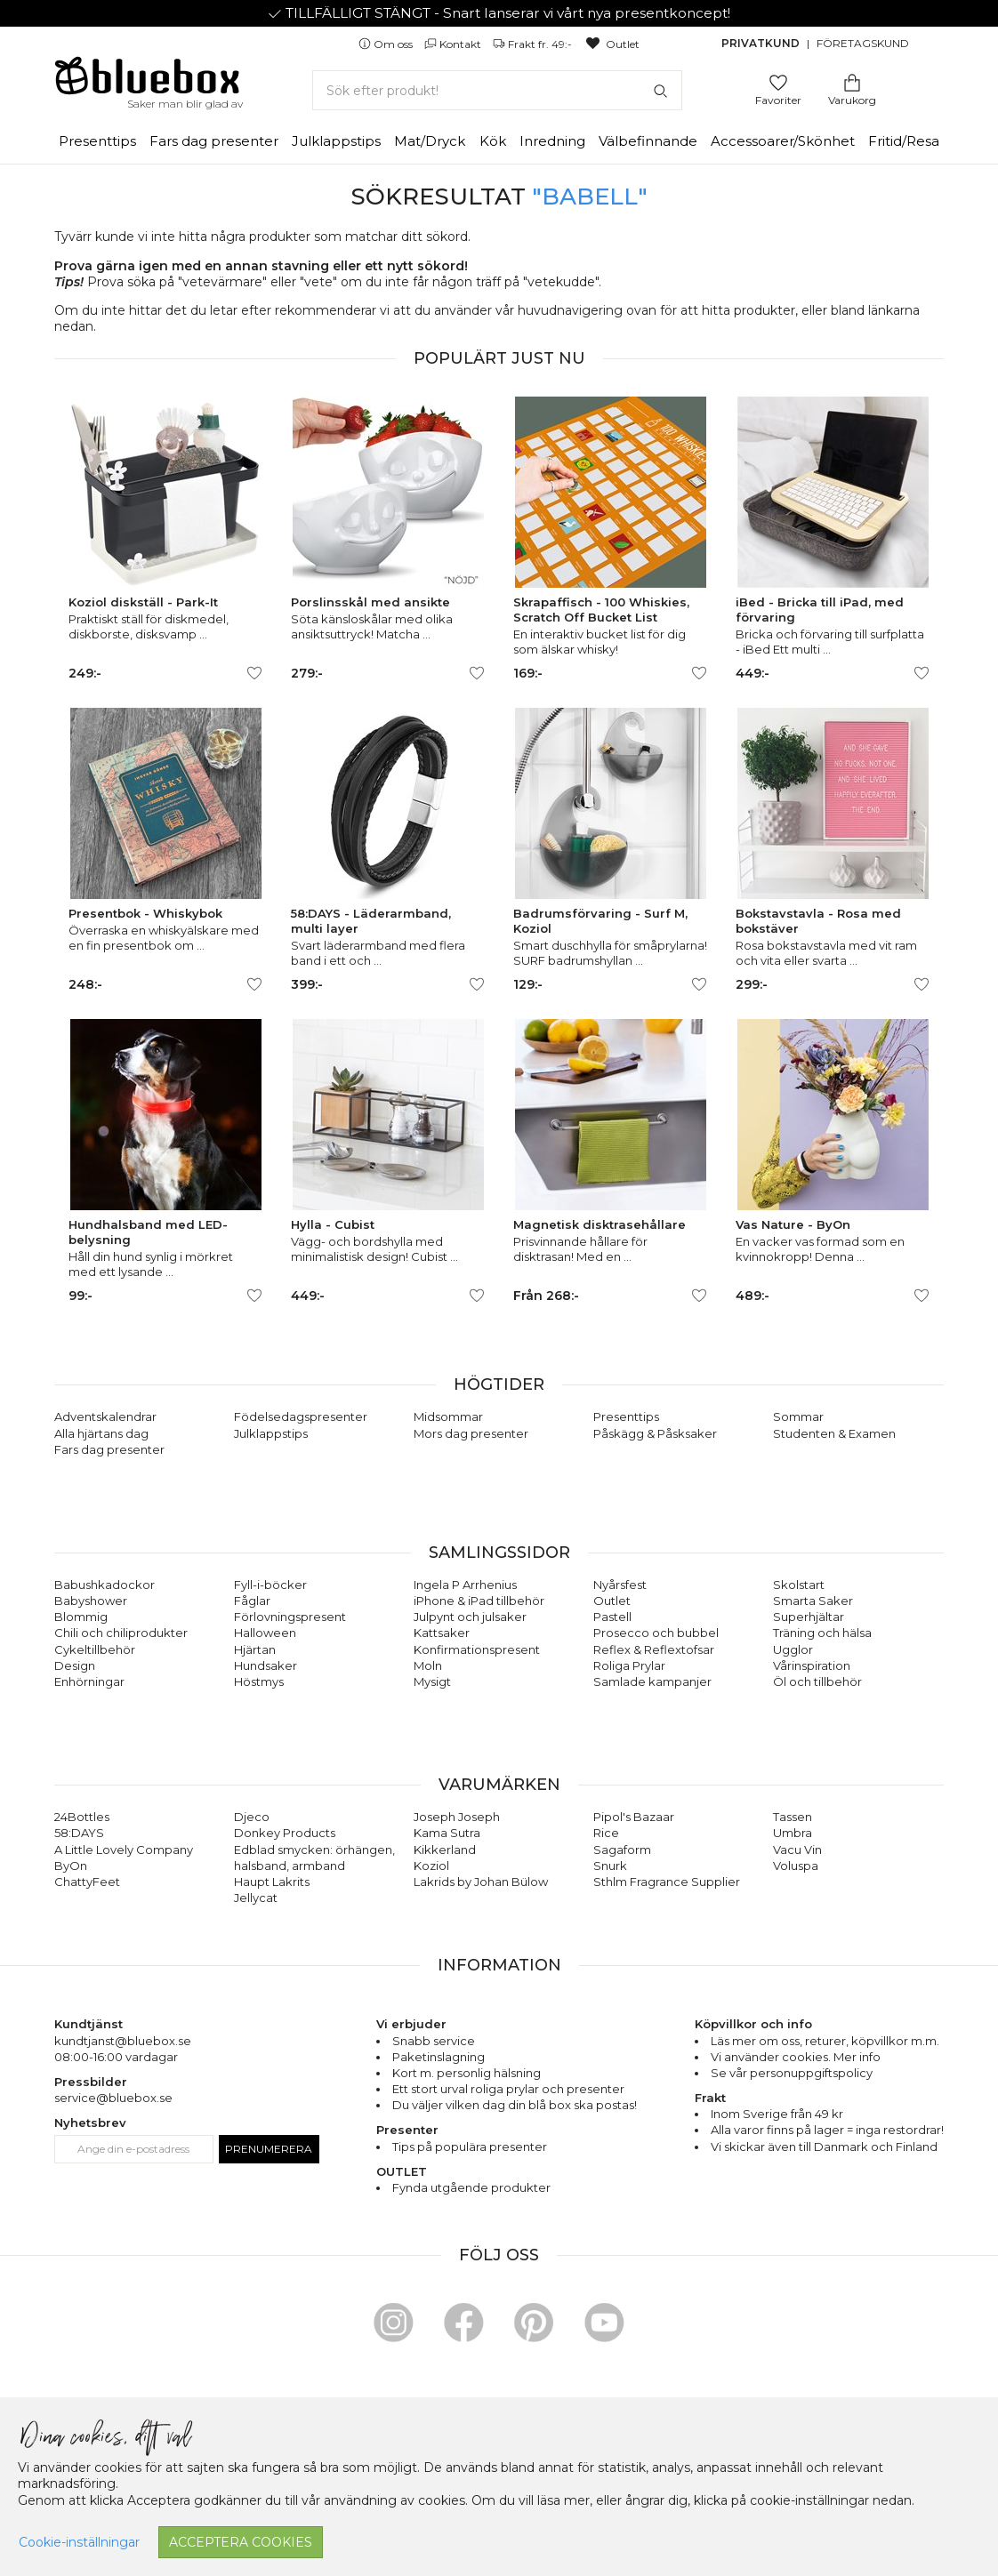 This screenshot has width=998, height=2576. Describe the element at coordinates (94, 1649) in the screenshot. I see `Cykeltillbehör` at that location.